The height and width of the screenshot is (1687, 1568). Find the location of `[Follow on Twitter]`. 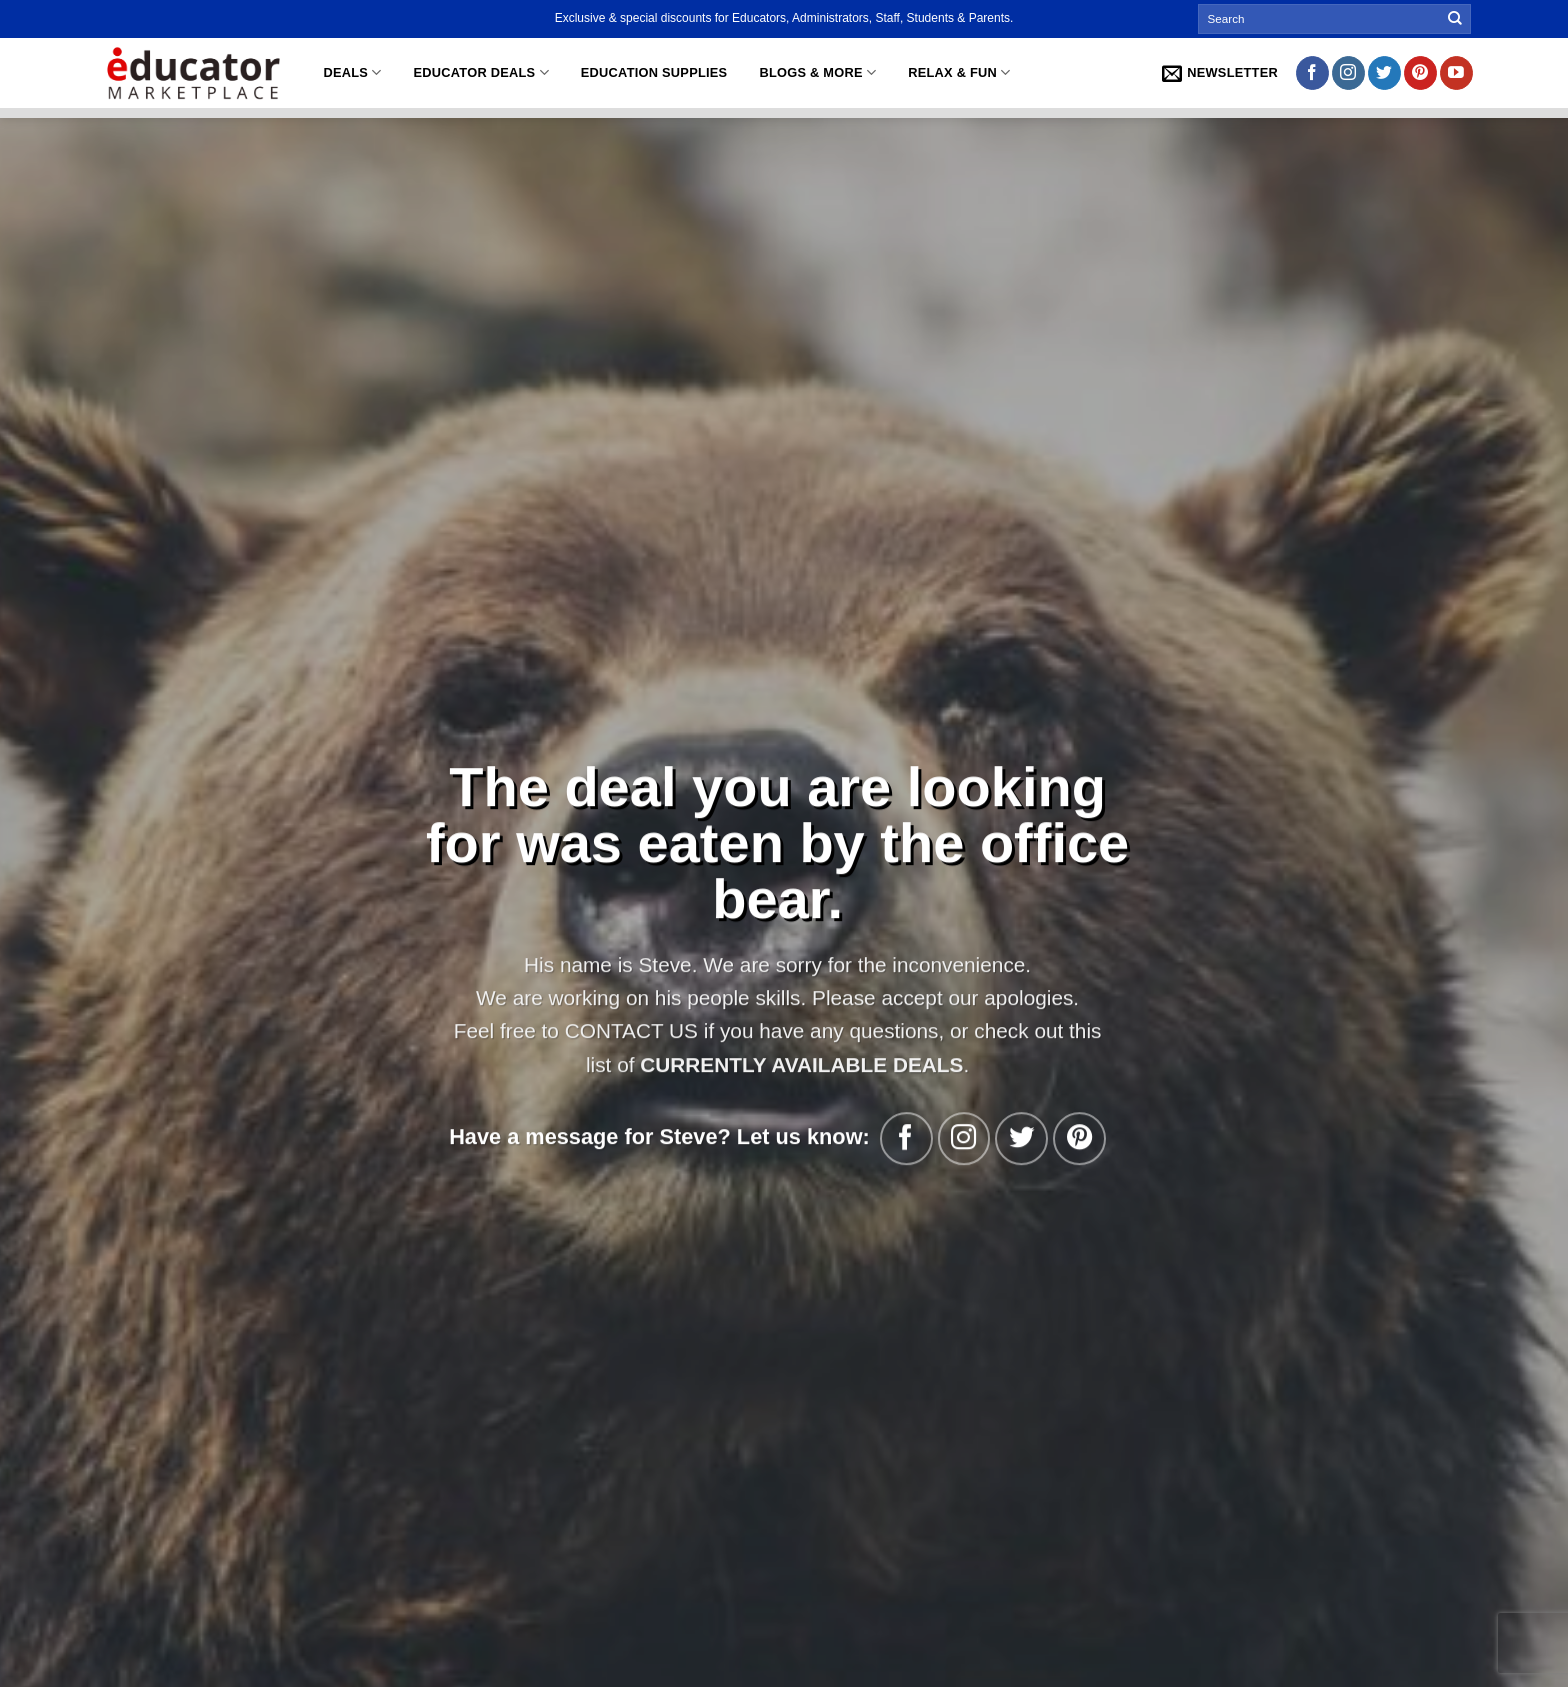

[Follow on Twitter] is located at coordinates (1384, 73).